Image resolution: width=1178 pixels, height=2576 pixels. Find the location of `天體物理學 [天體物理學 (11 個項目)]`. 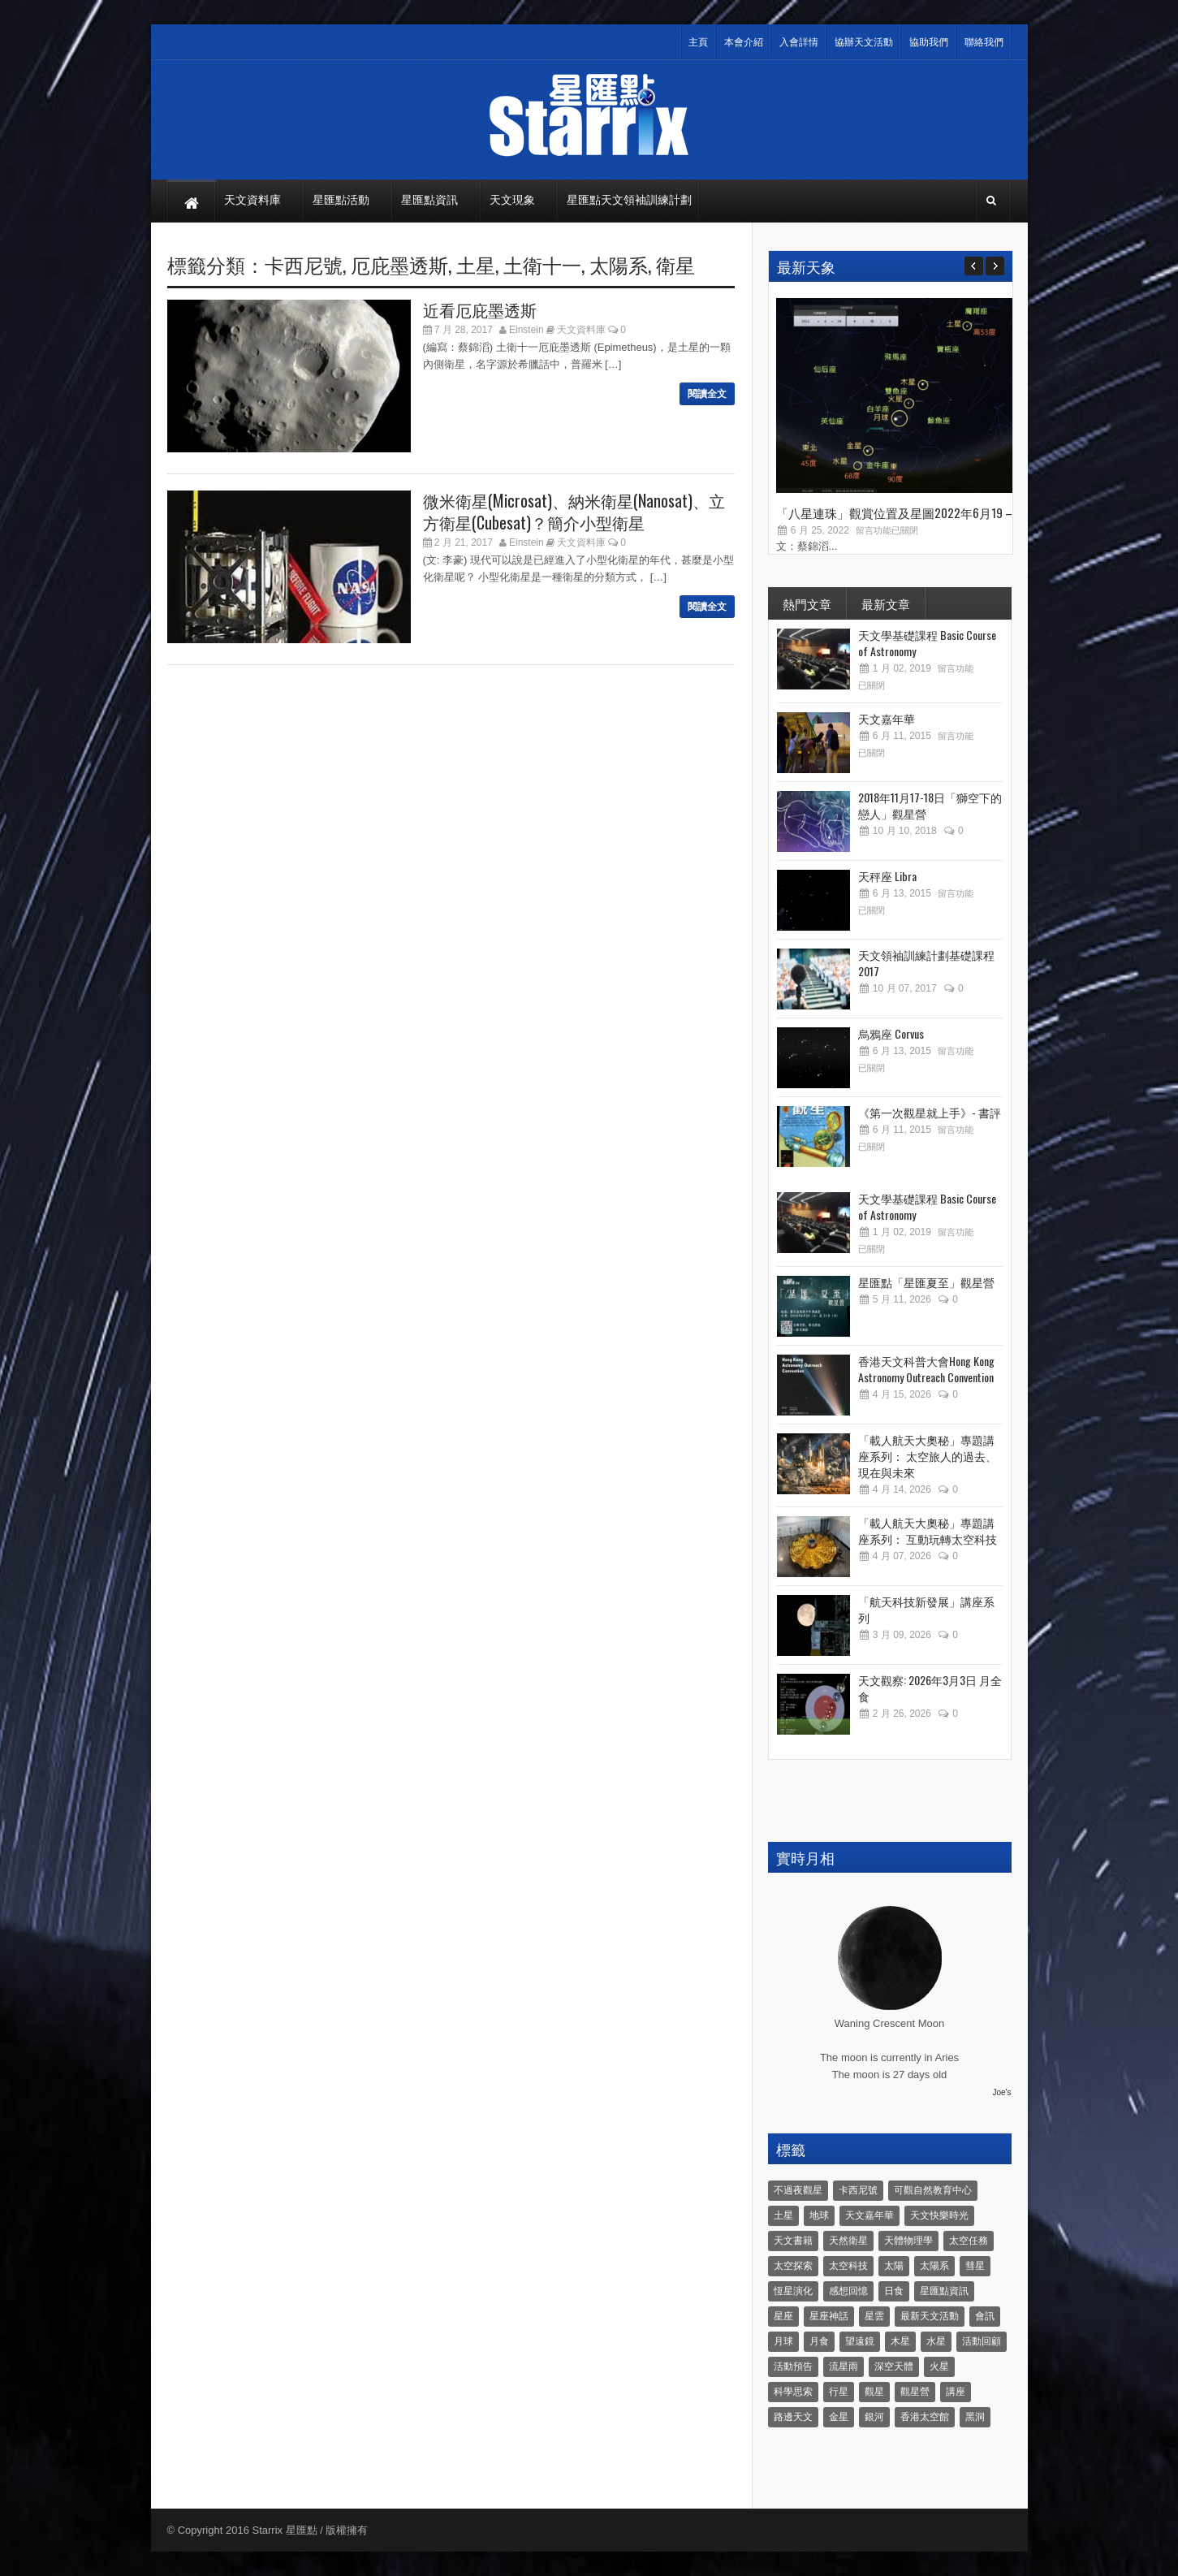

天體物理學 [天體物理學 (11 個項目)] is located at coordinates (908, 2240).